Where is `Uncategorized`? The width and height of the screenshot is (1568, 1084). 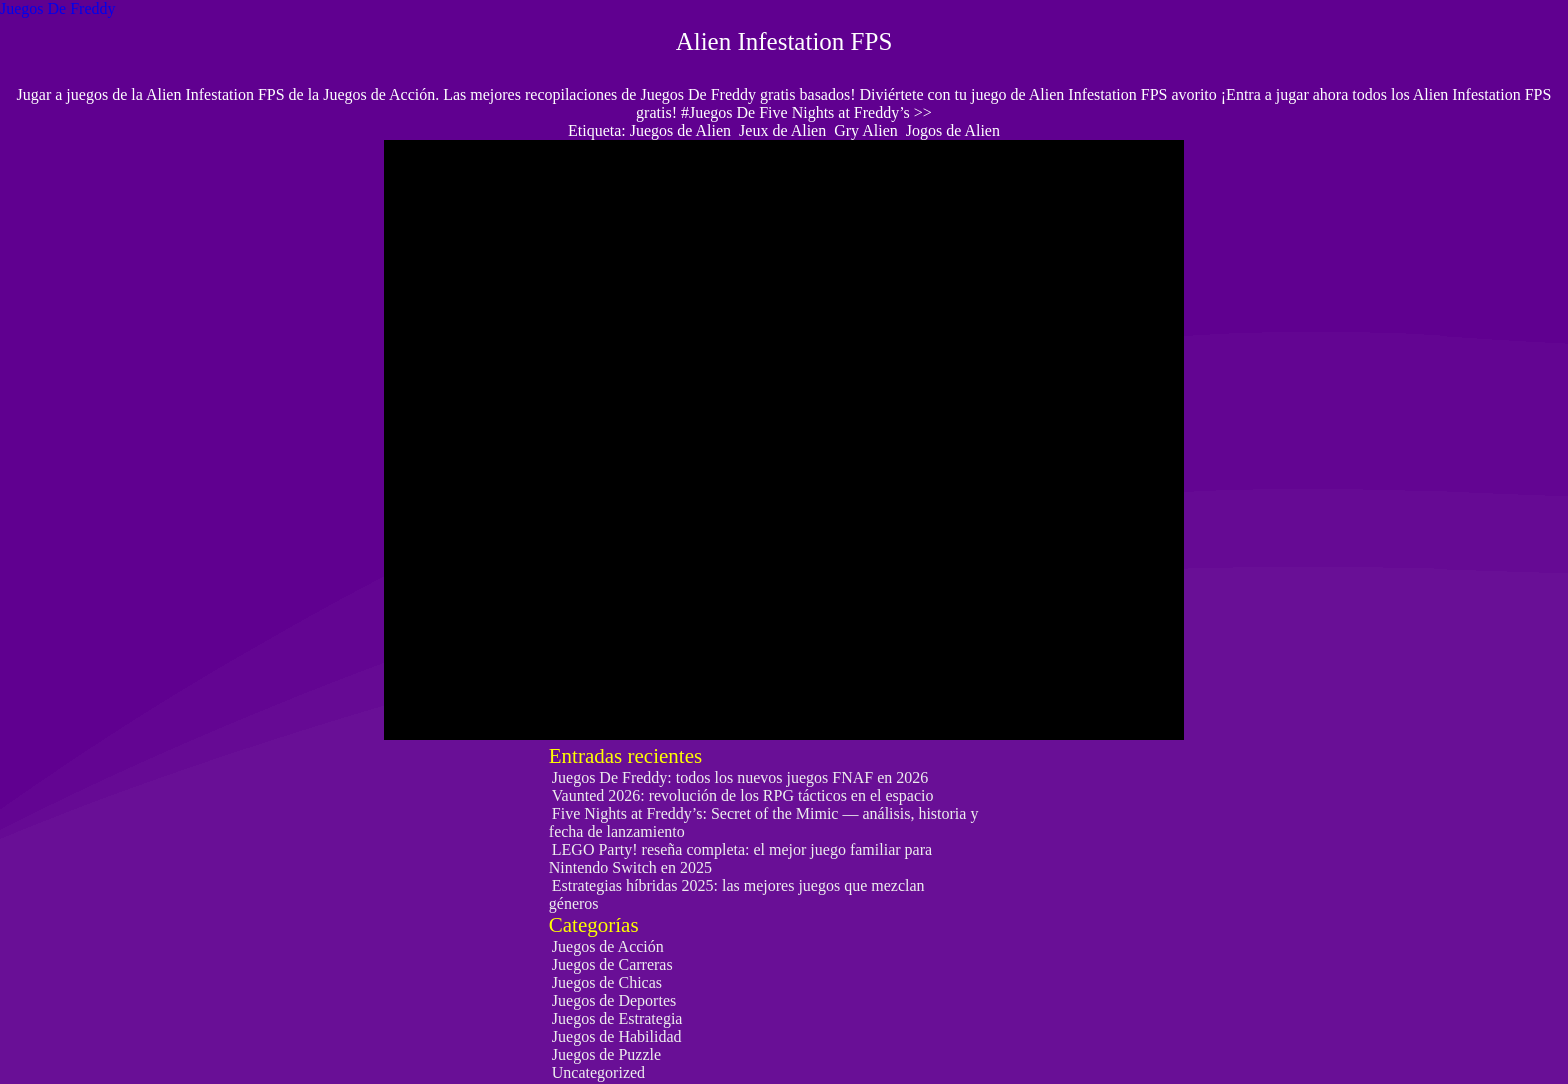
Uncategorized is located at coordinates (598, 1072).